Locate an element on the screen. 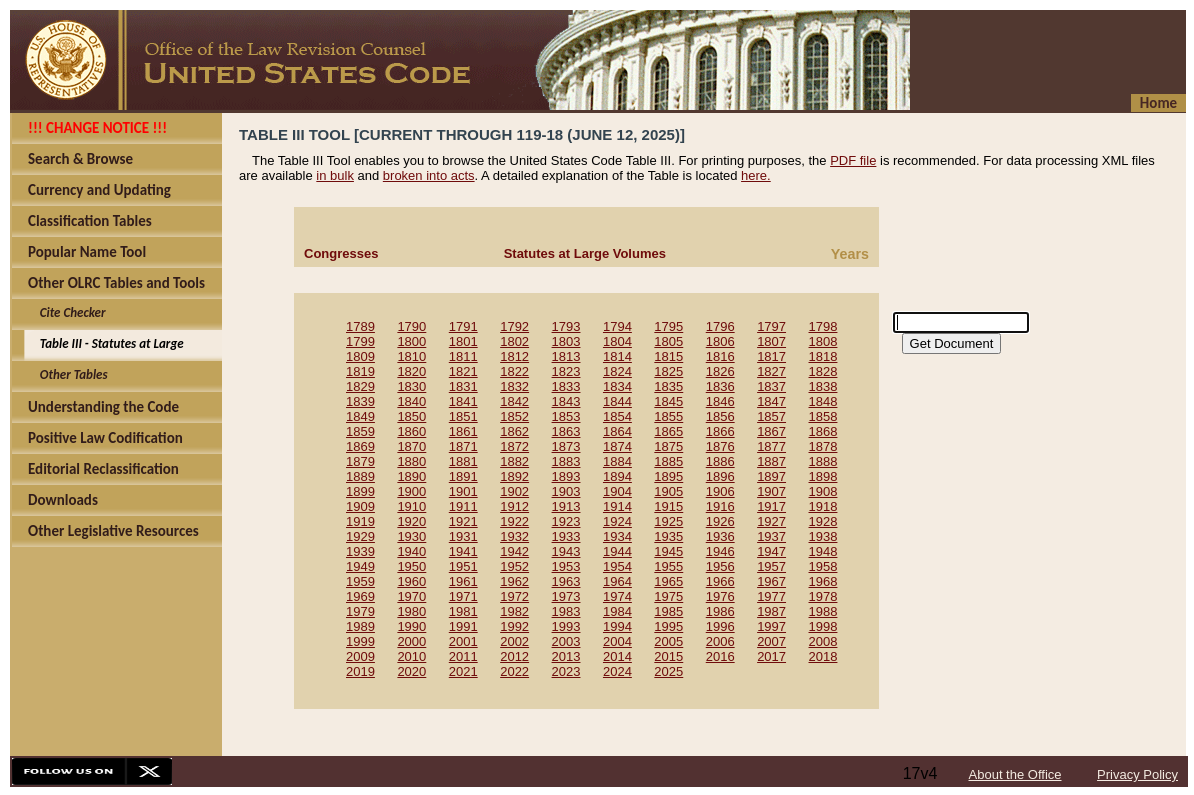 The width and height of the screenshot is (1194, 795). 1800 is located at coordinates (411, 341).